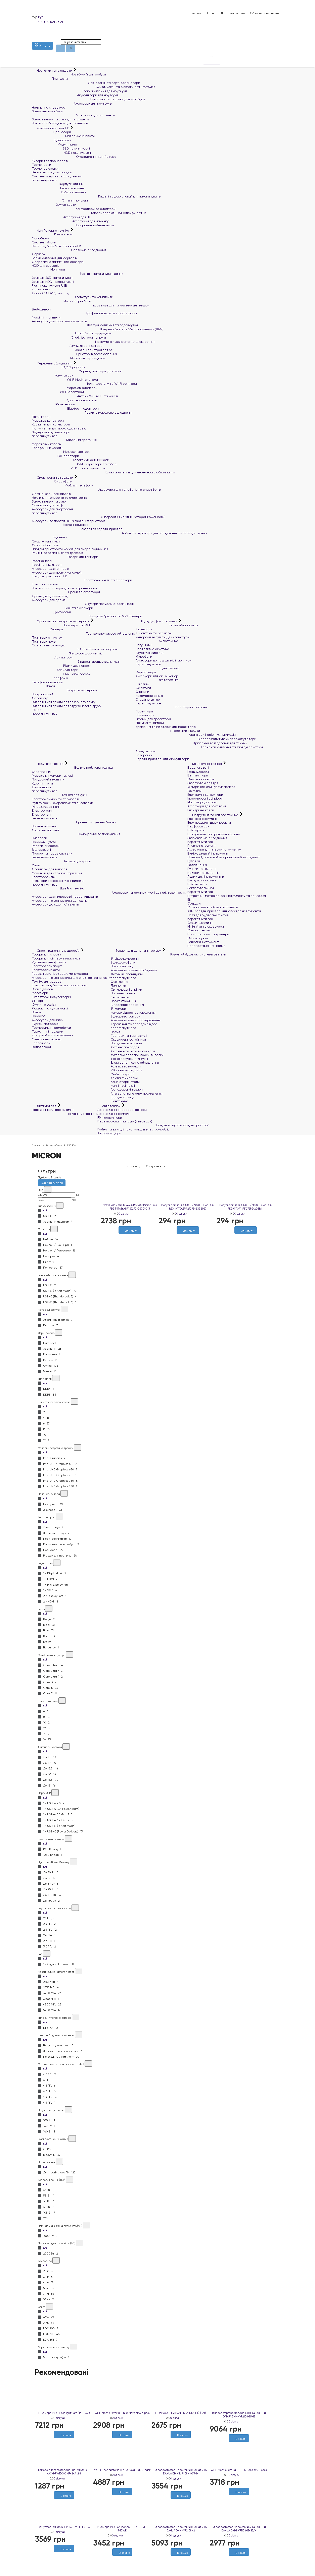 The width and height of the screenshot is (315, 2576). What do you see at coordinates (126, 1070) in the screenshot?
I see `УЗО, автомати, реле` at bounding box center [126, 1070].